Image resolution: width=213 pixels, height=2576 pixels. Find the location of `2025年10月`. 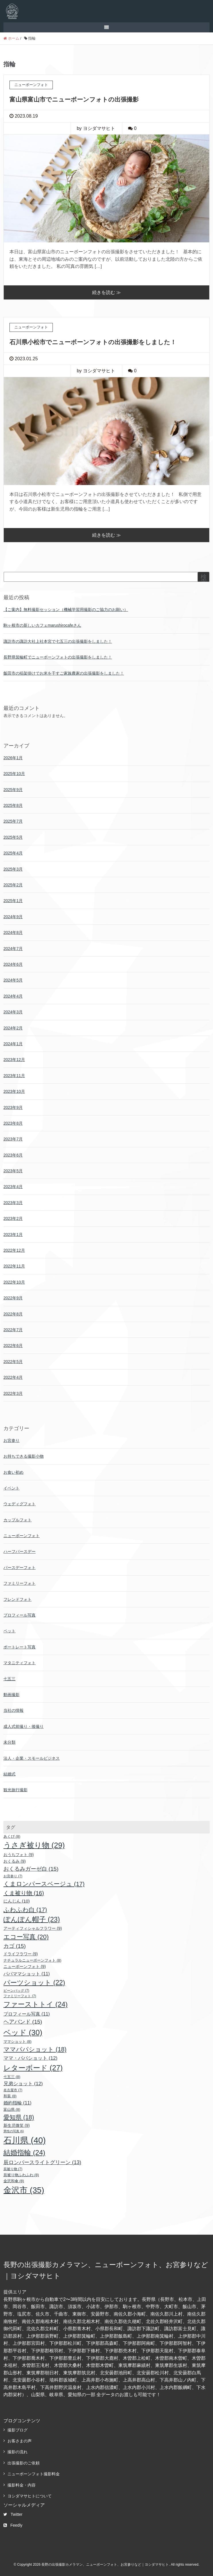

2025年10月 is located at coordinates (14, 773).